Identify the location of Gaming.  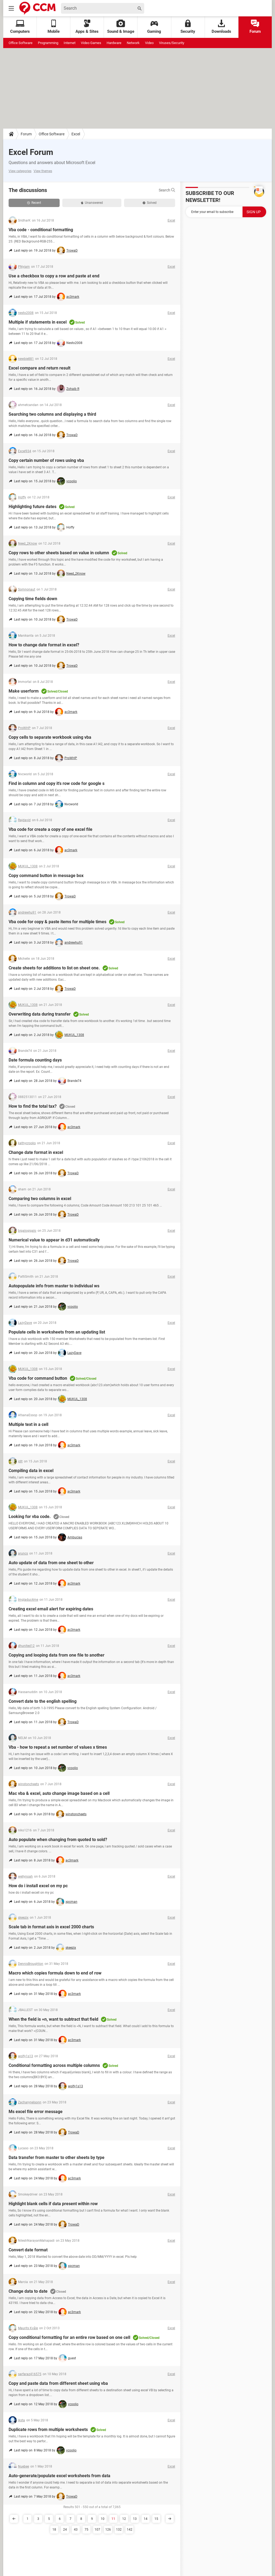
(154, 27).